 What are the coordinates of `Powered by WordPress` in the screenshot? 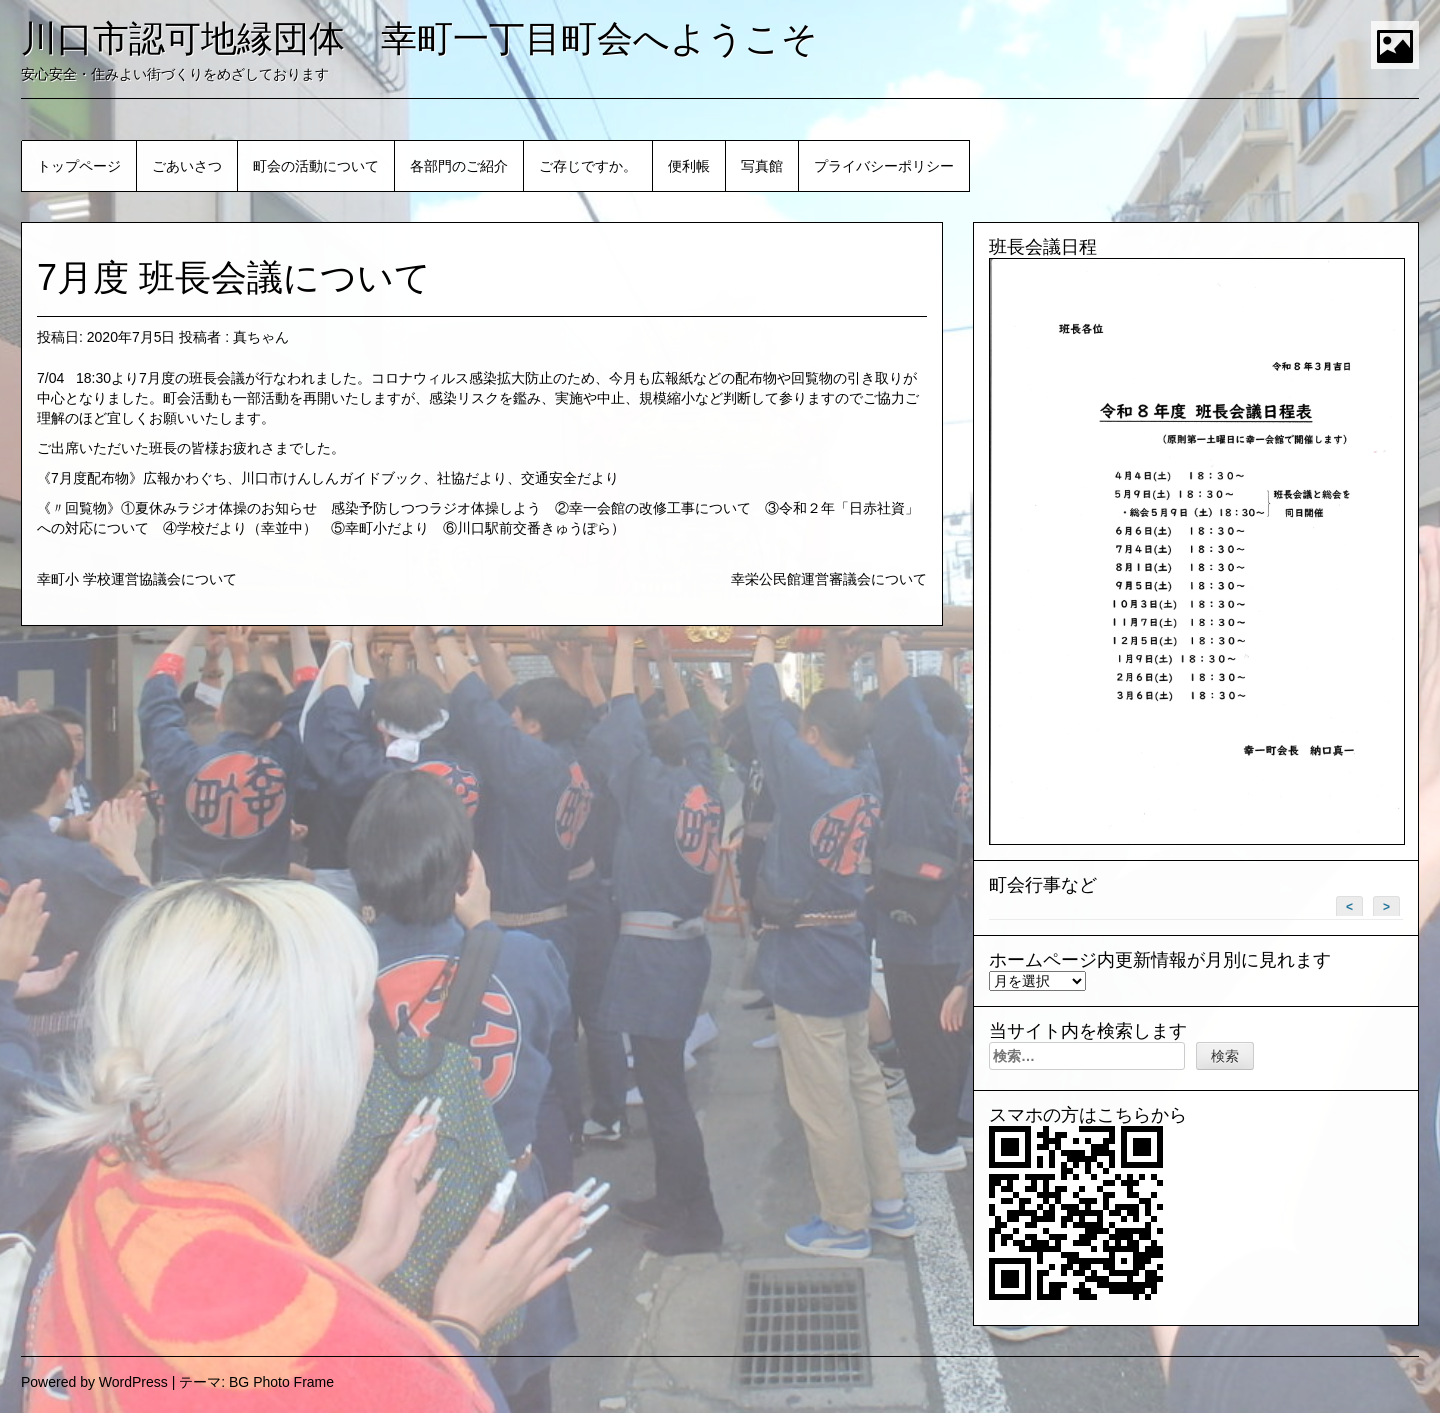 It's located at (94, 1382).